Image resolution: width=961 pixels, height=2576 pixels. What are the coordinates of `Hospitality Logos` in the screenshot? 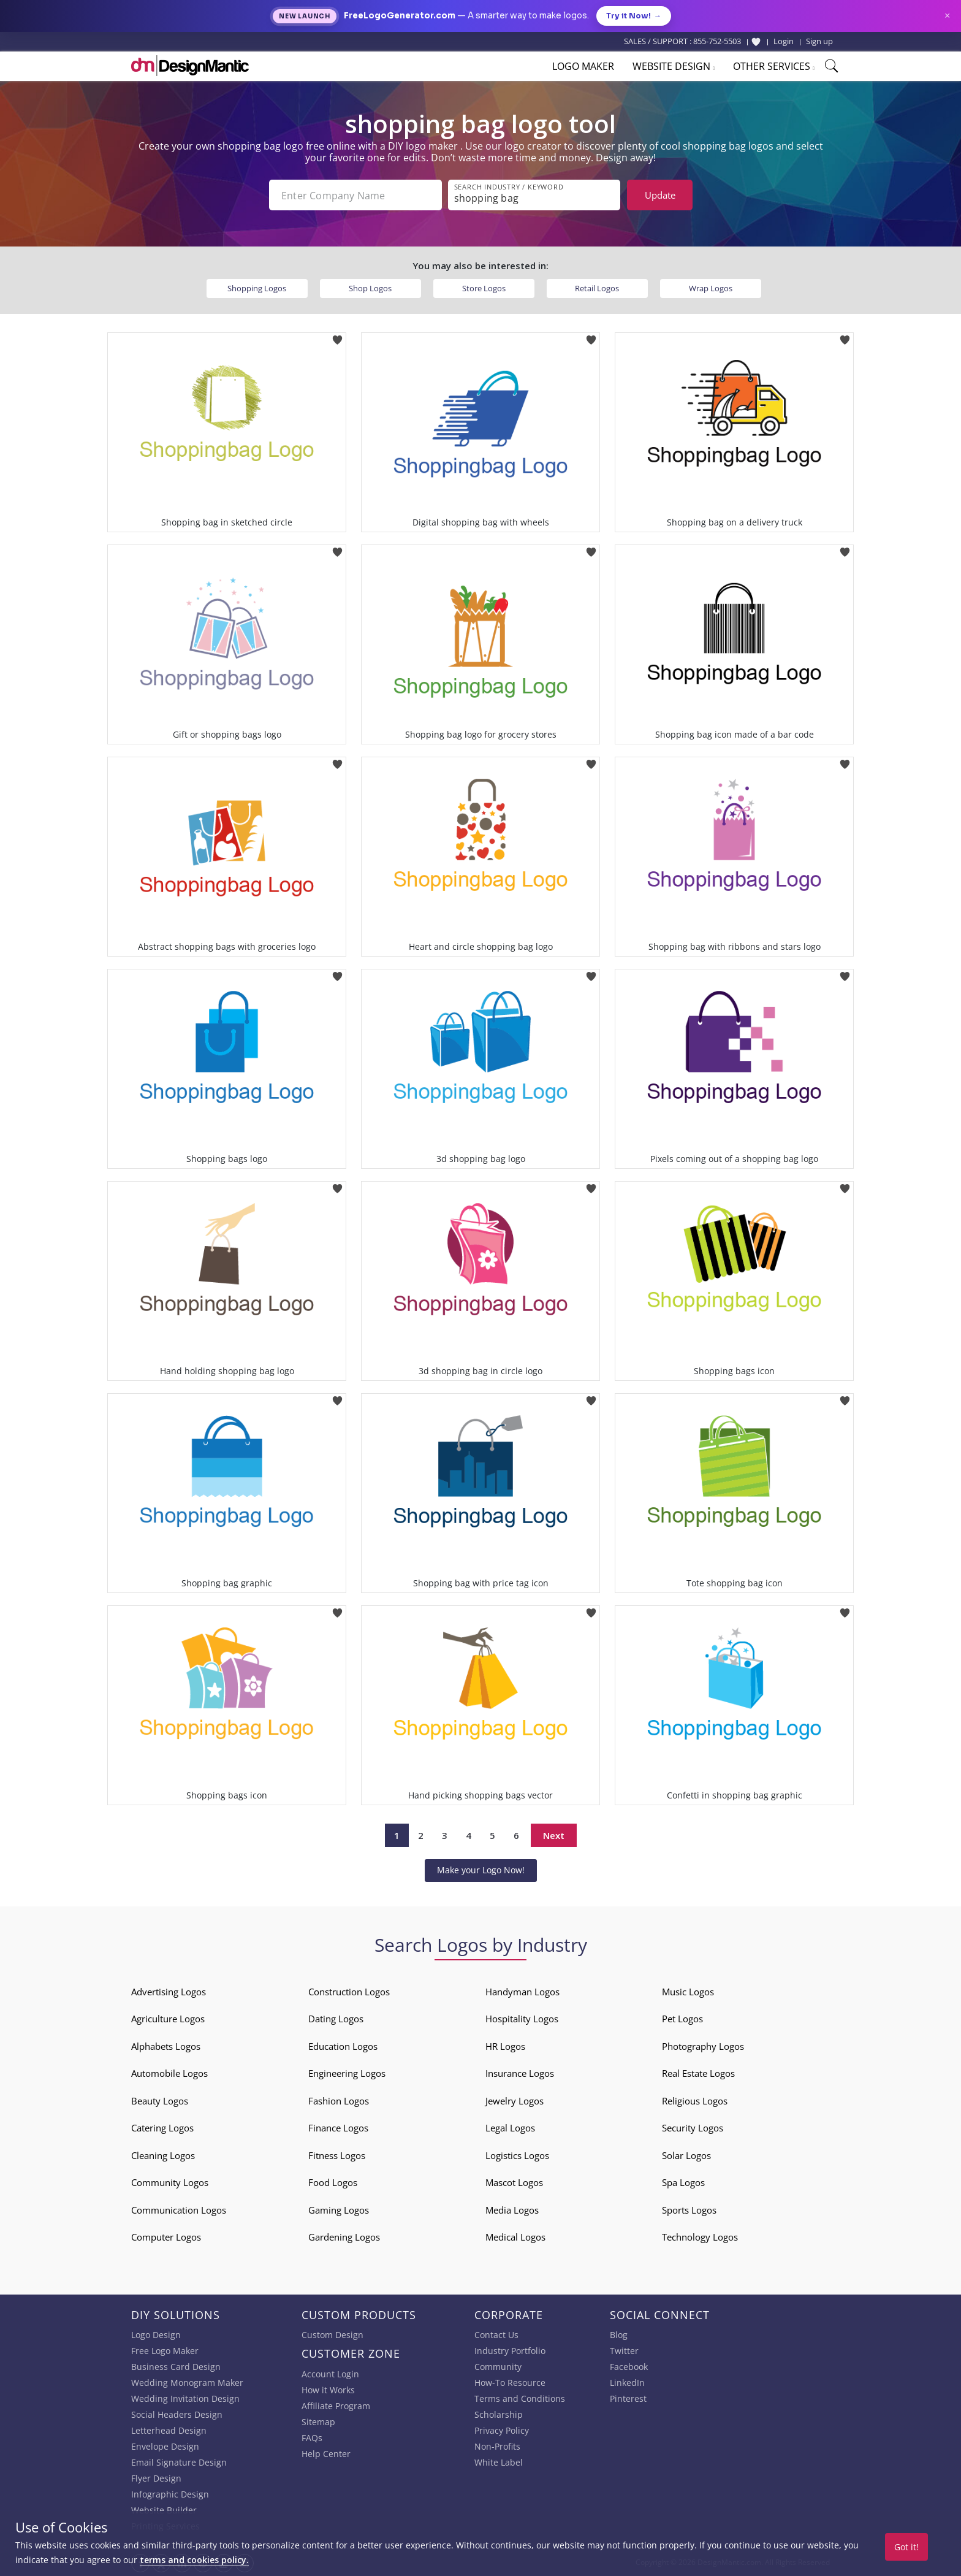 It's located at (521, 2018).